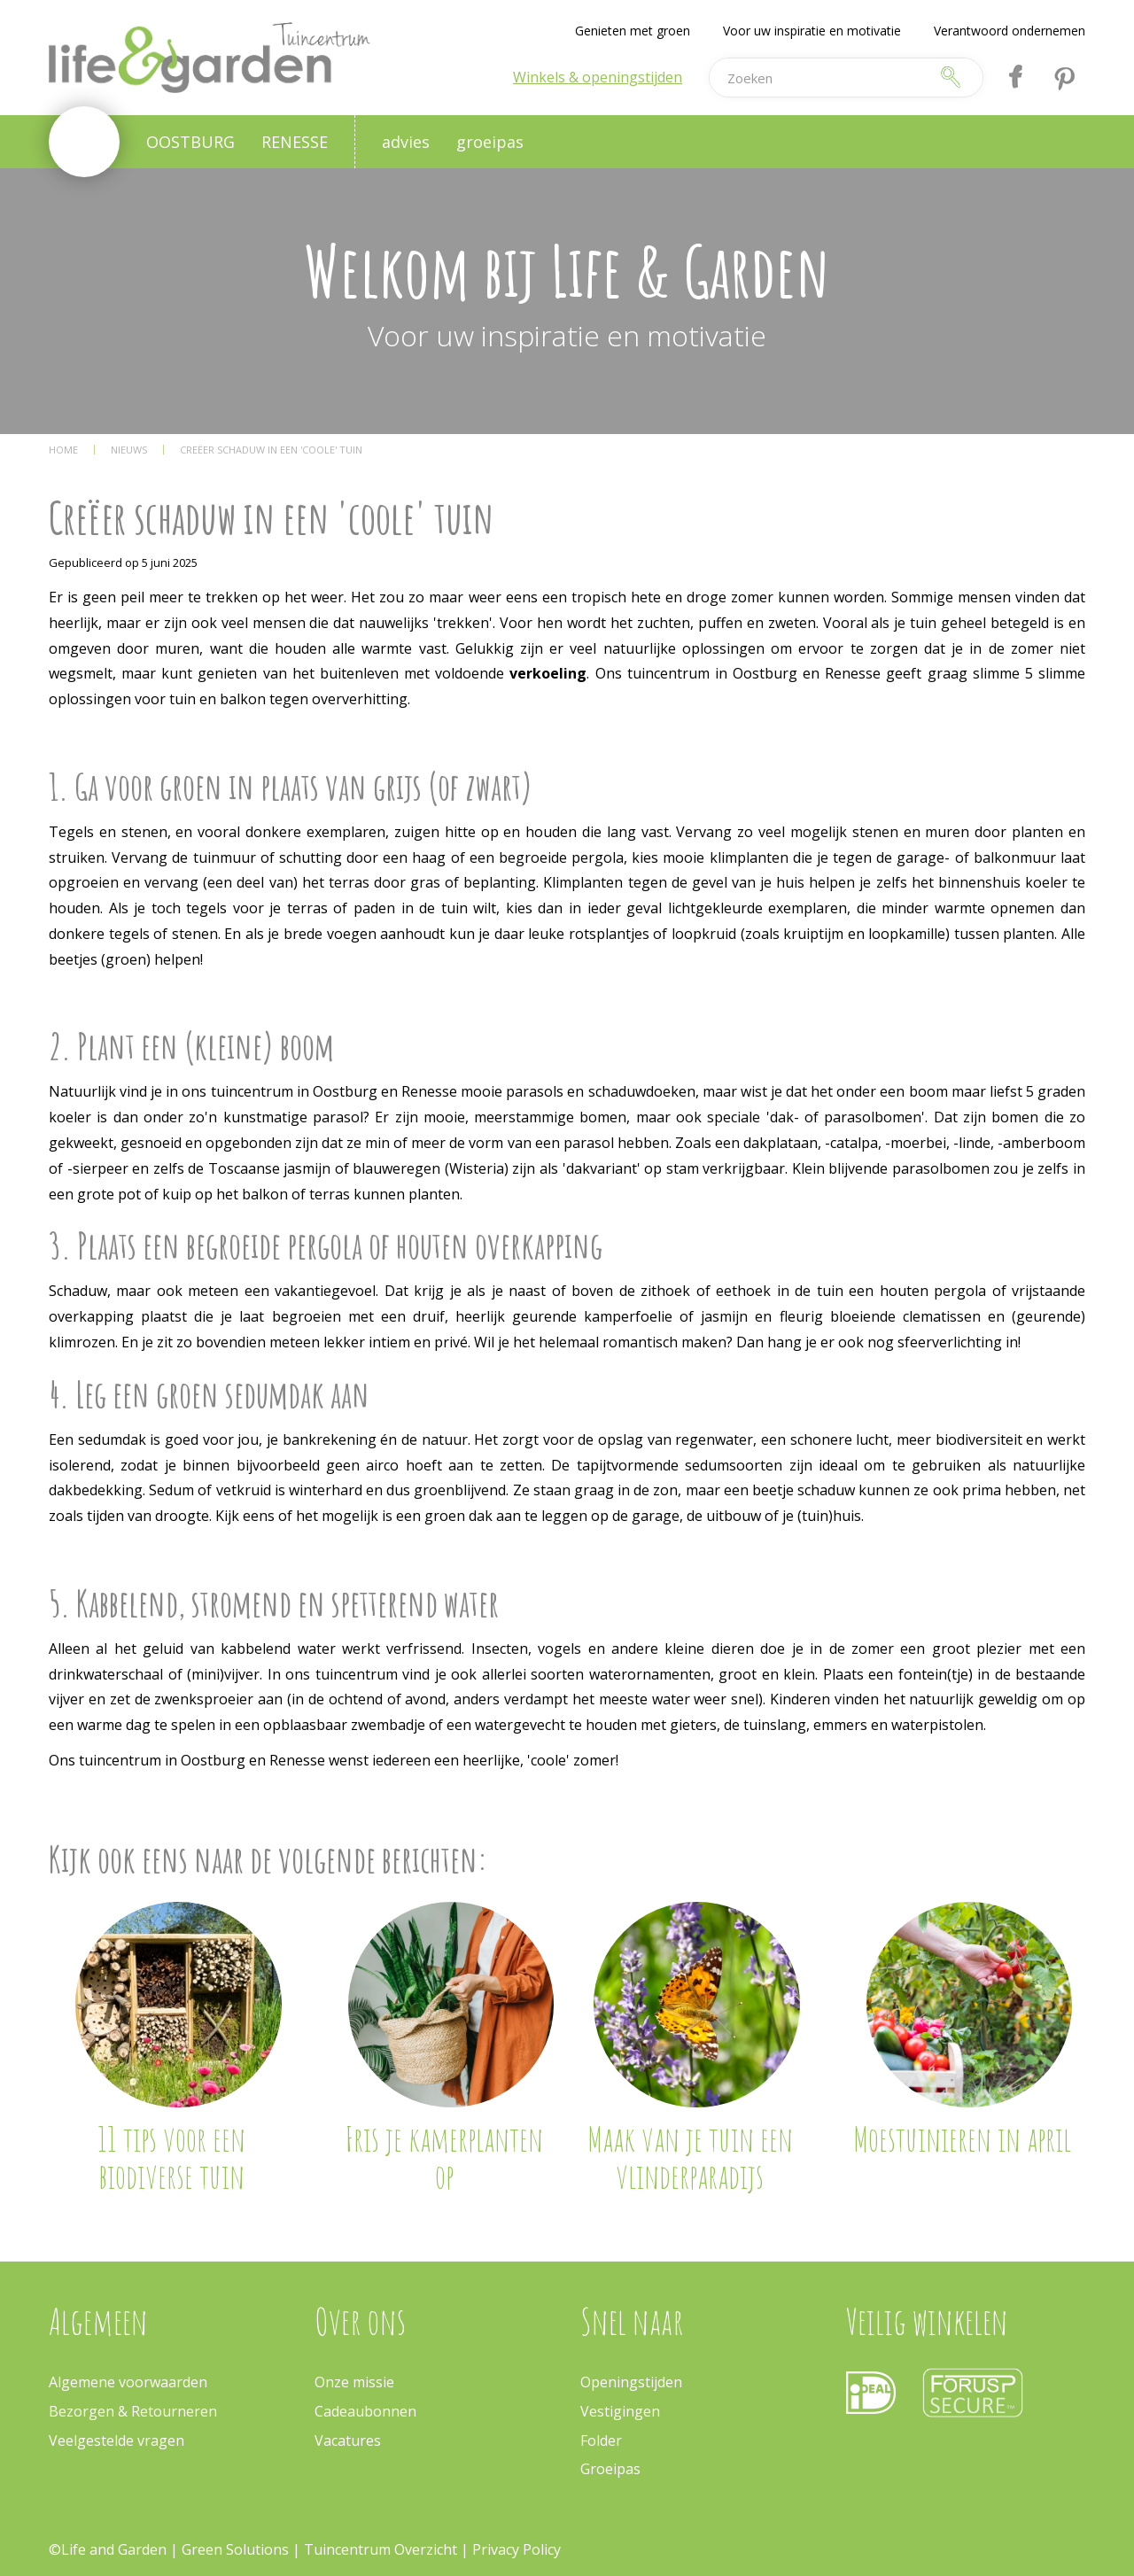  I want to click on Veelgestelde vragen, so click(116, 2440).